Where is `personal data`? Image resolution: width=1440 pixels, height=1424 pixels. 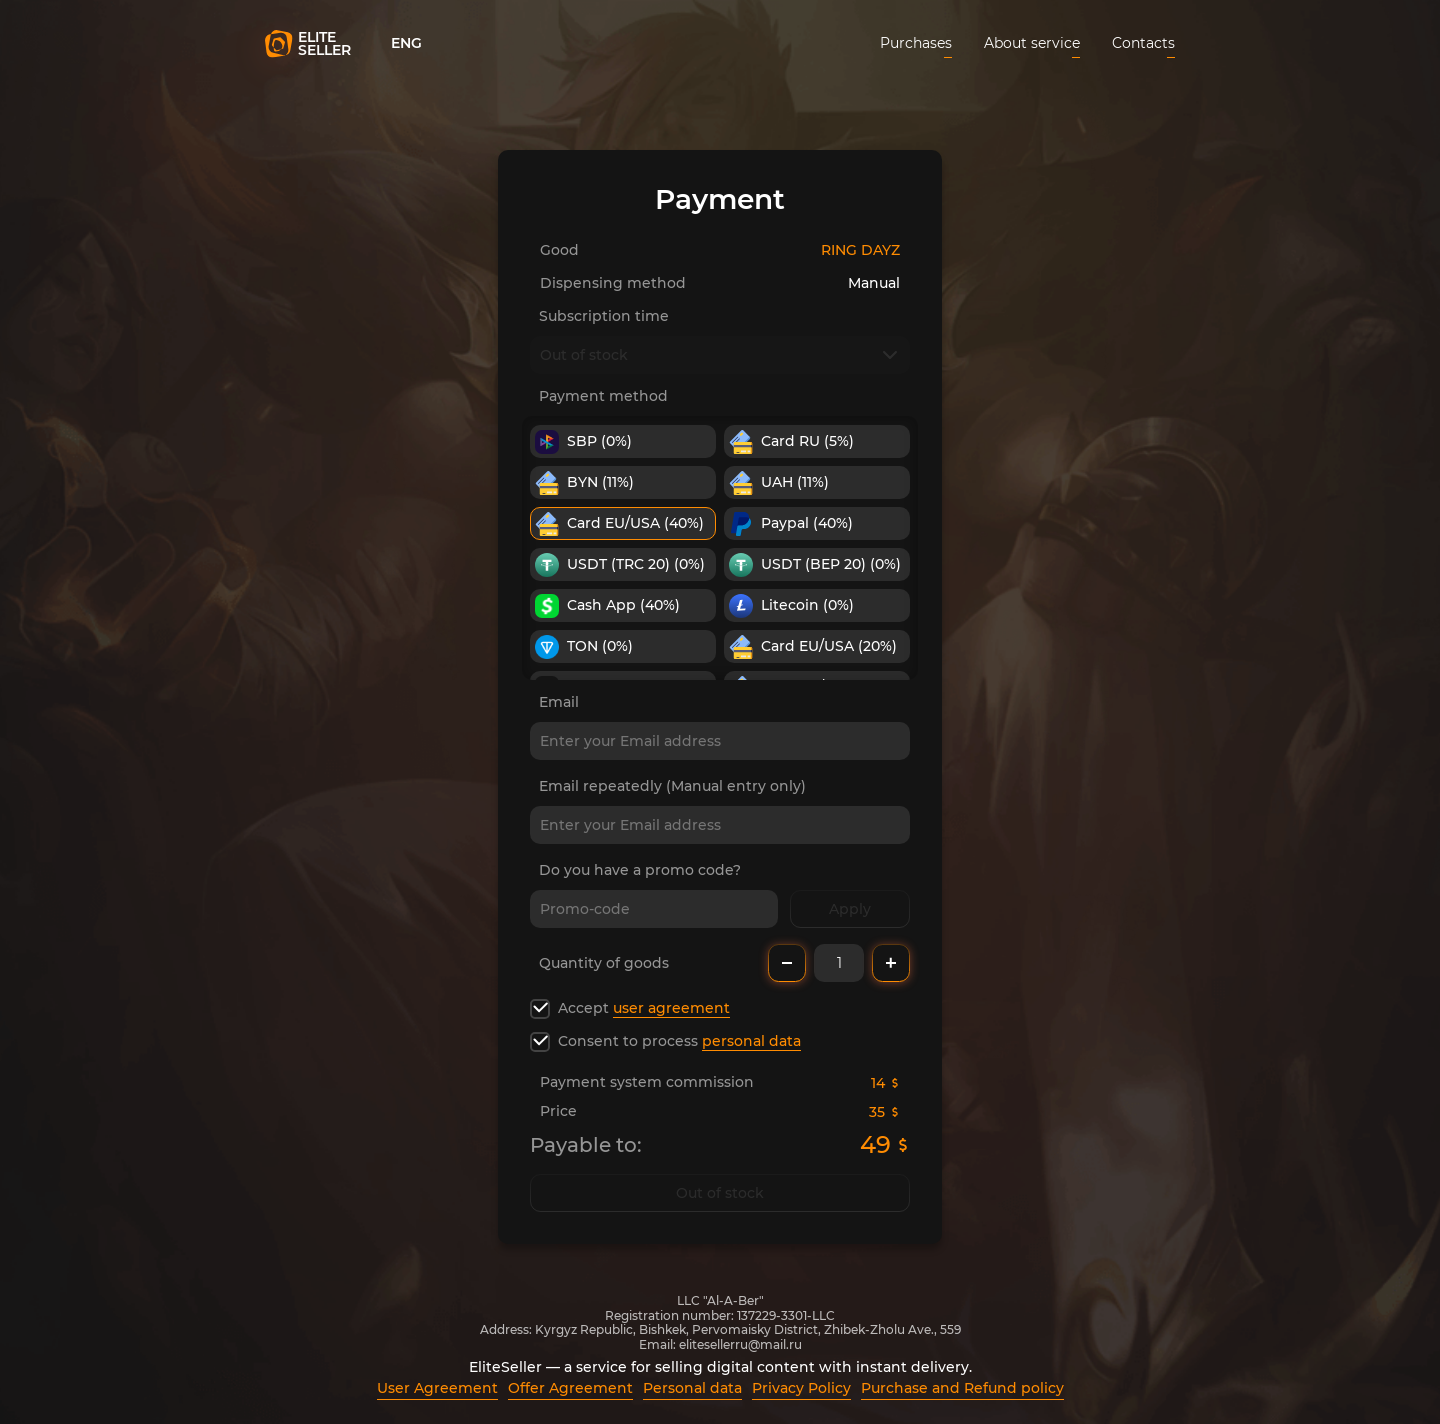 personal data is located at coordinates (751, 1041).